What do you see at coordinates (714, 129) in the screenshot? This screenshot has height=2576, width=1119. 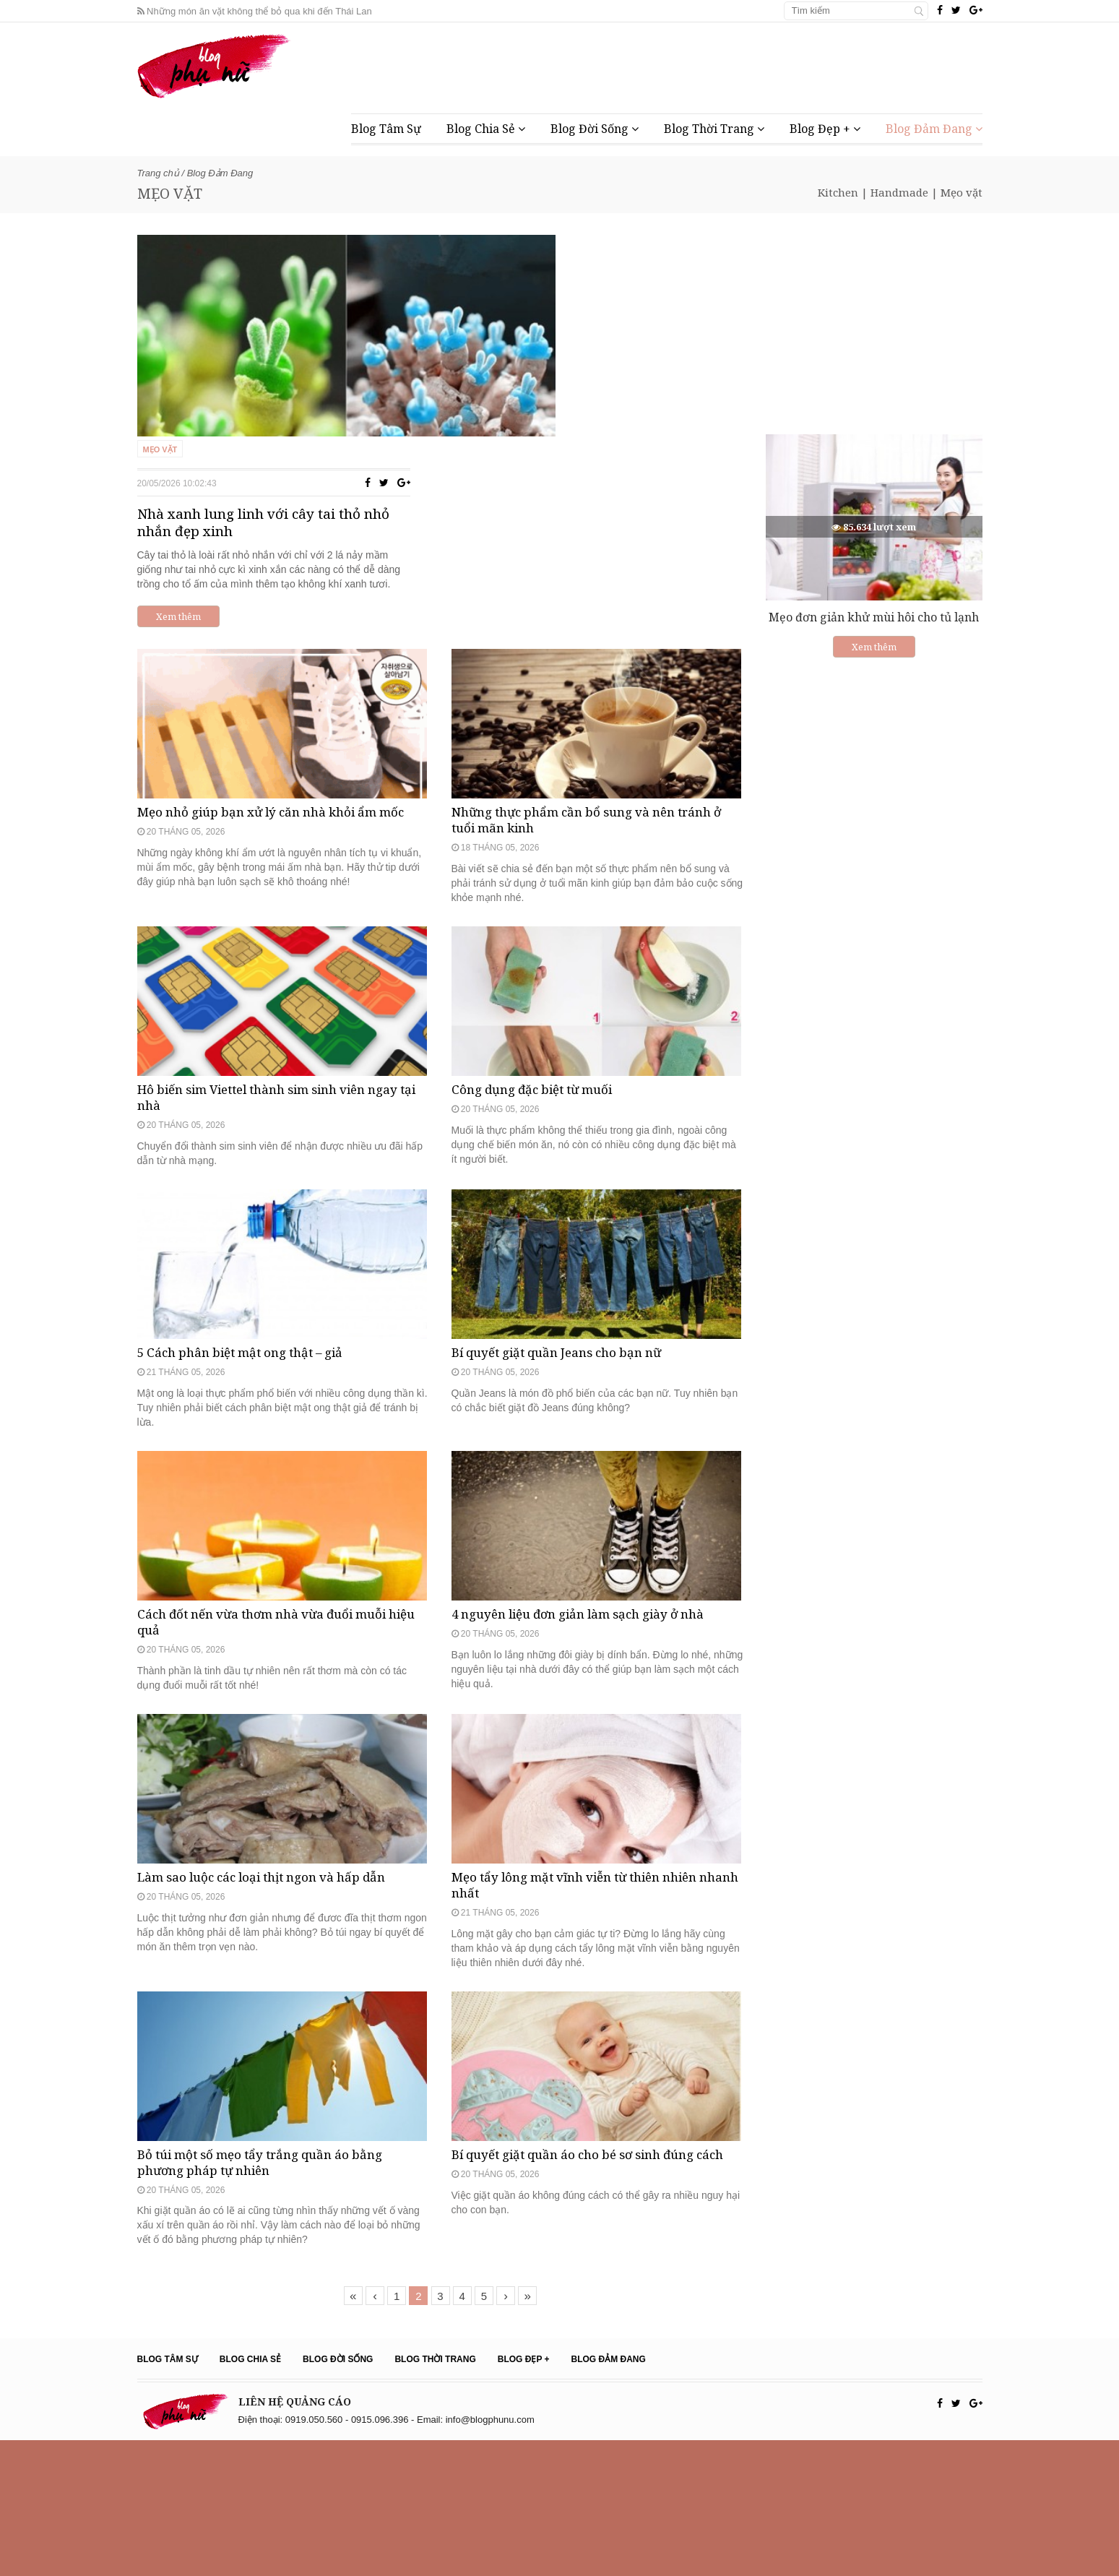 I see `Blog Thời Trang` at bounding box center [714, 129].